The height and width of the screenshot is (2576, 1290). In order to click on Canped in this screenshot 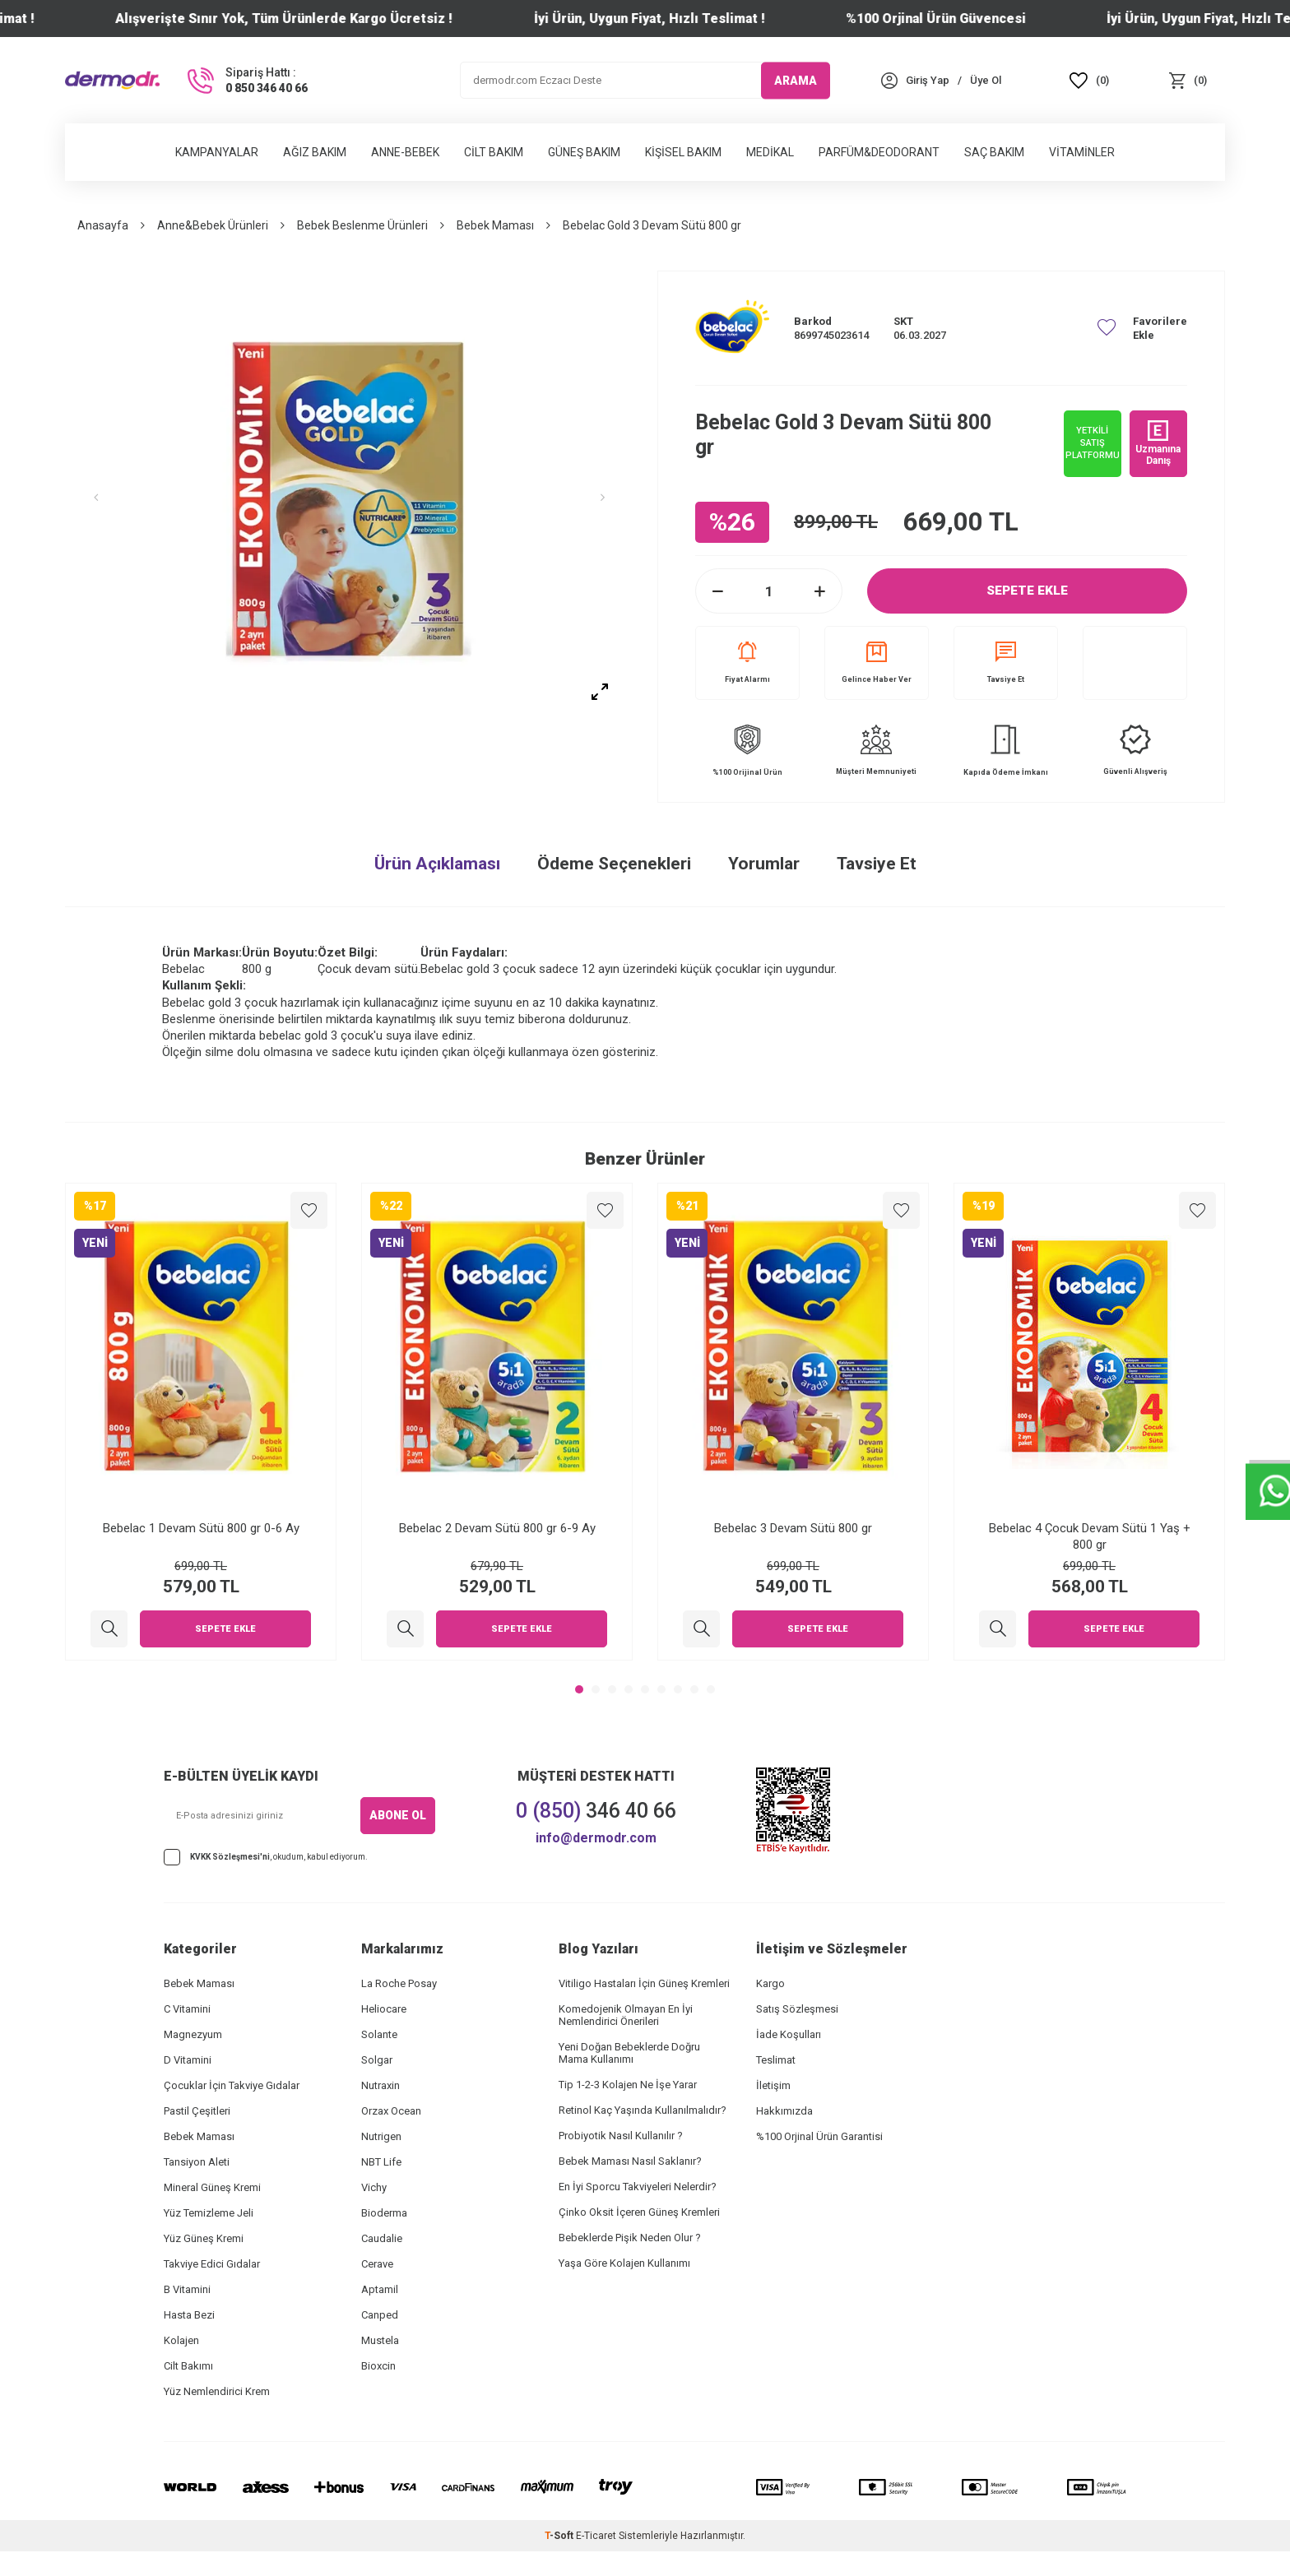, I will do `click(379, 2315)`.